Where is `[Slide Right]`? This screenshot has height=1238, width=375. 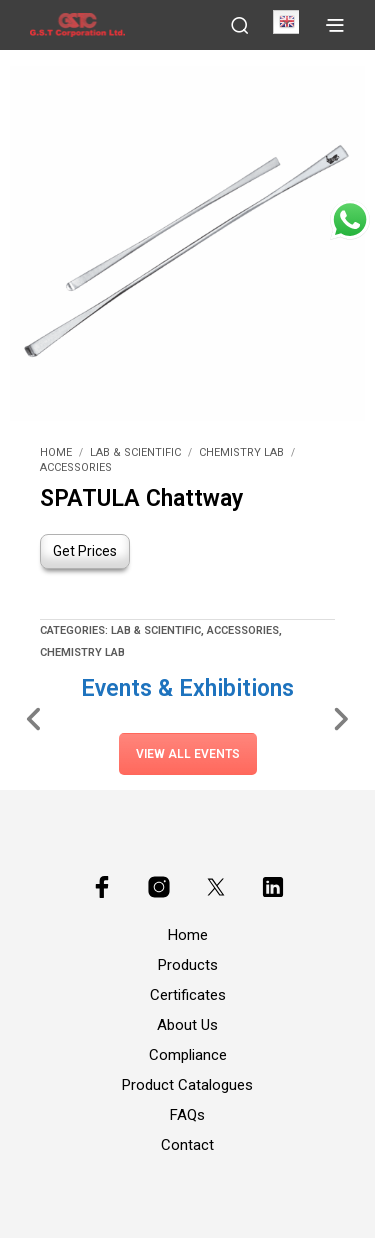
[Slide Right] is located at coordinates (340, 718).